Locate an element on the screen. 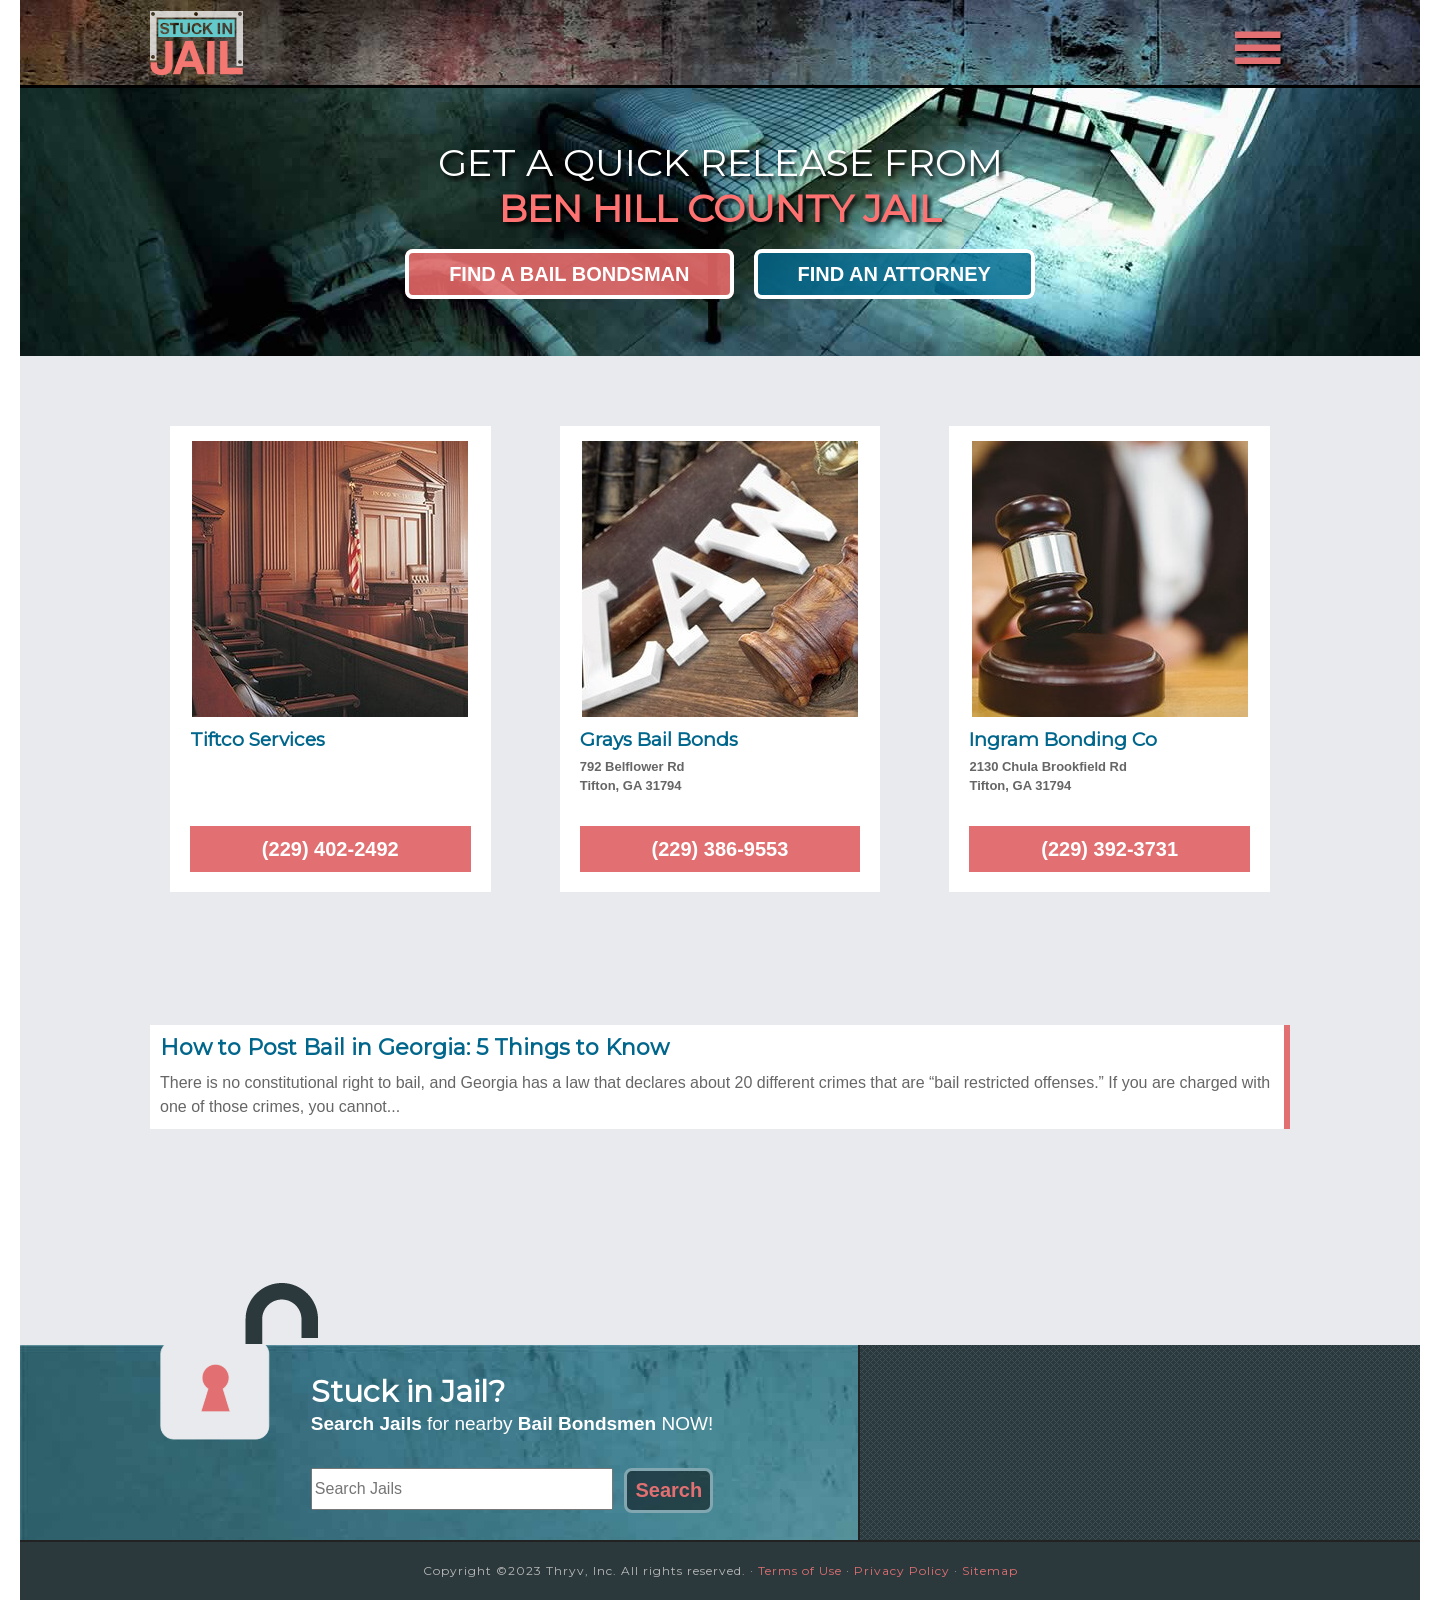 The image size is (1440, 1600). Find an Attorney is located at coordinates (894, 274).